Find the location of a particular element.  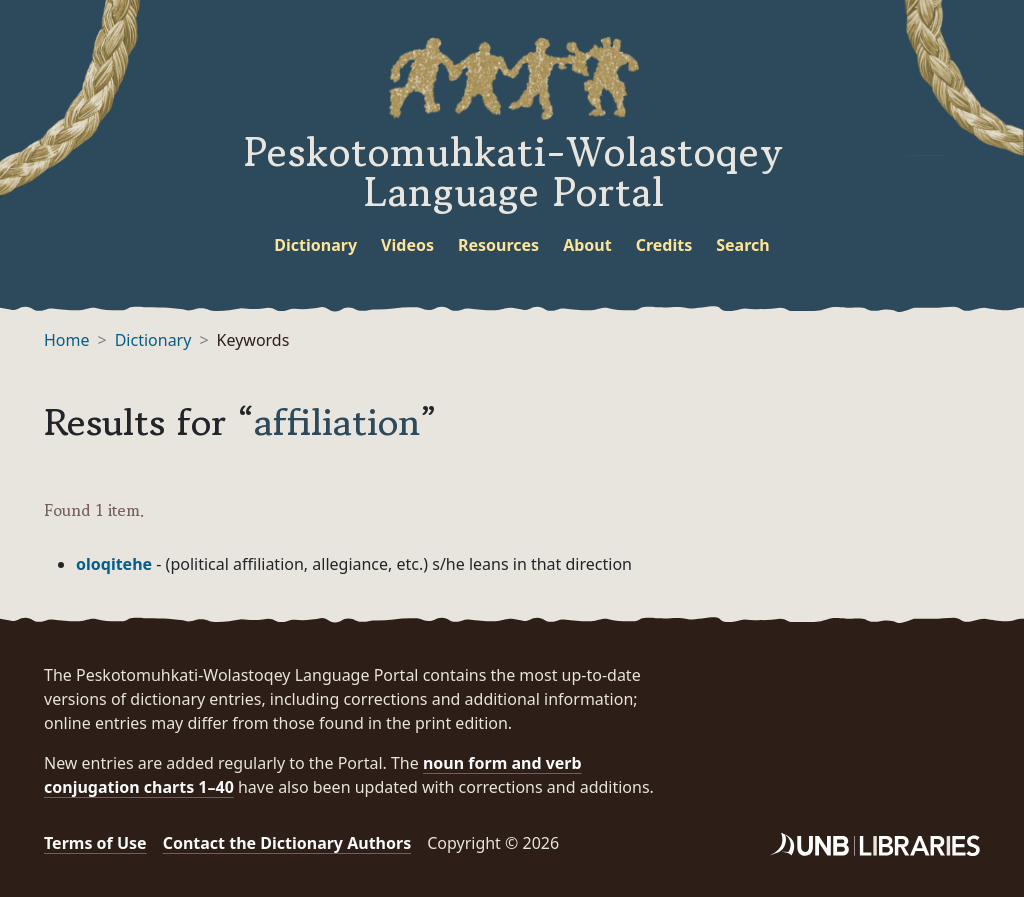

Contact the Dictionary Authors is located at coordinates (287, 843).